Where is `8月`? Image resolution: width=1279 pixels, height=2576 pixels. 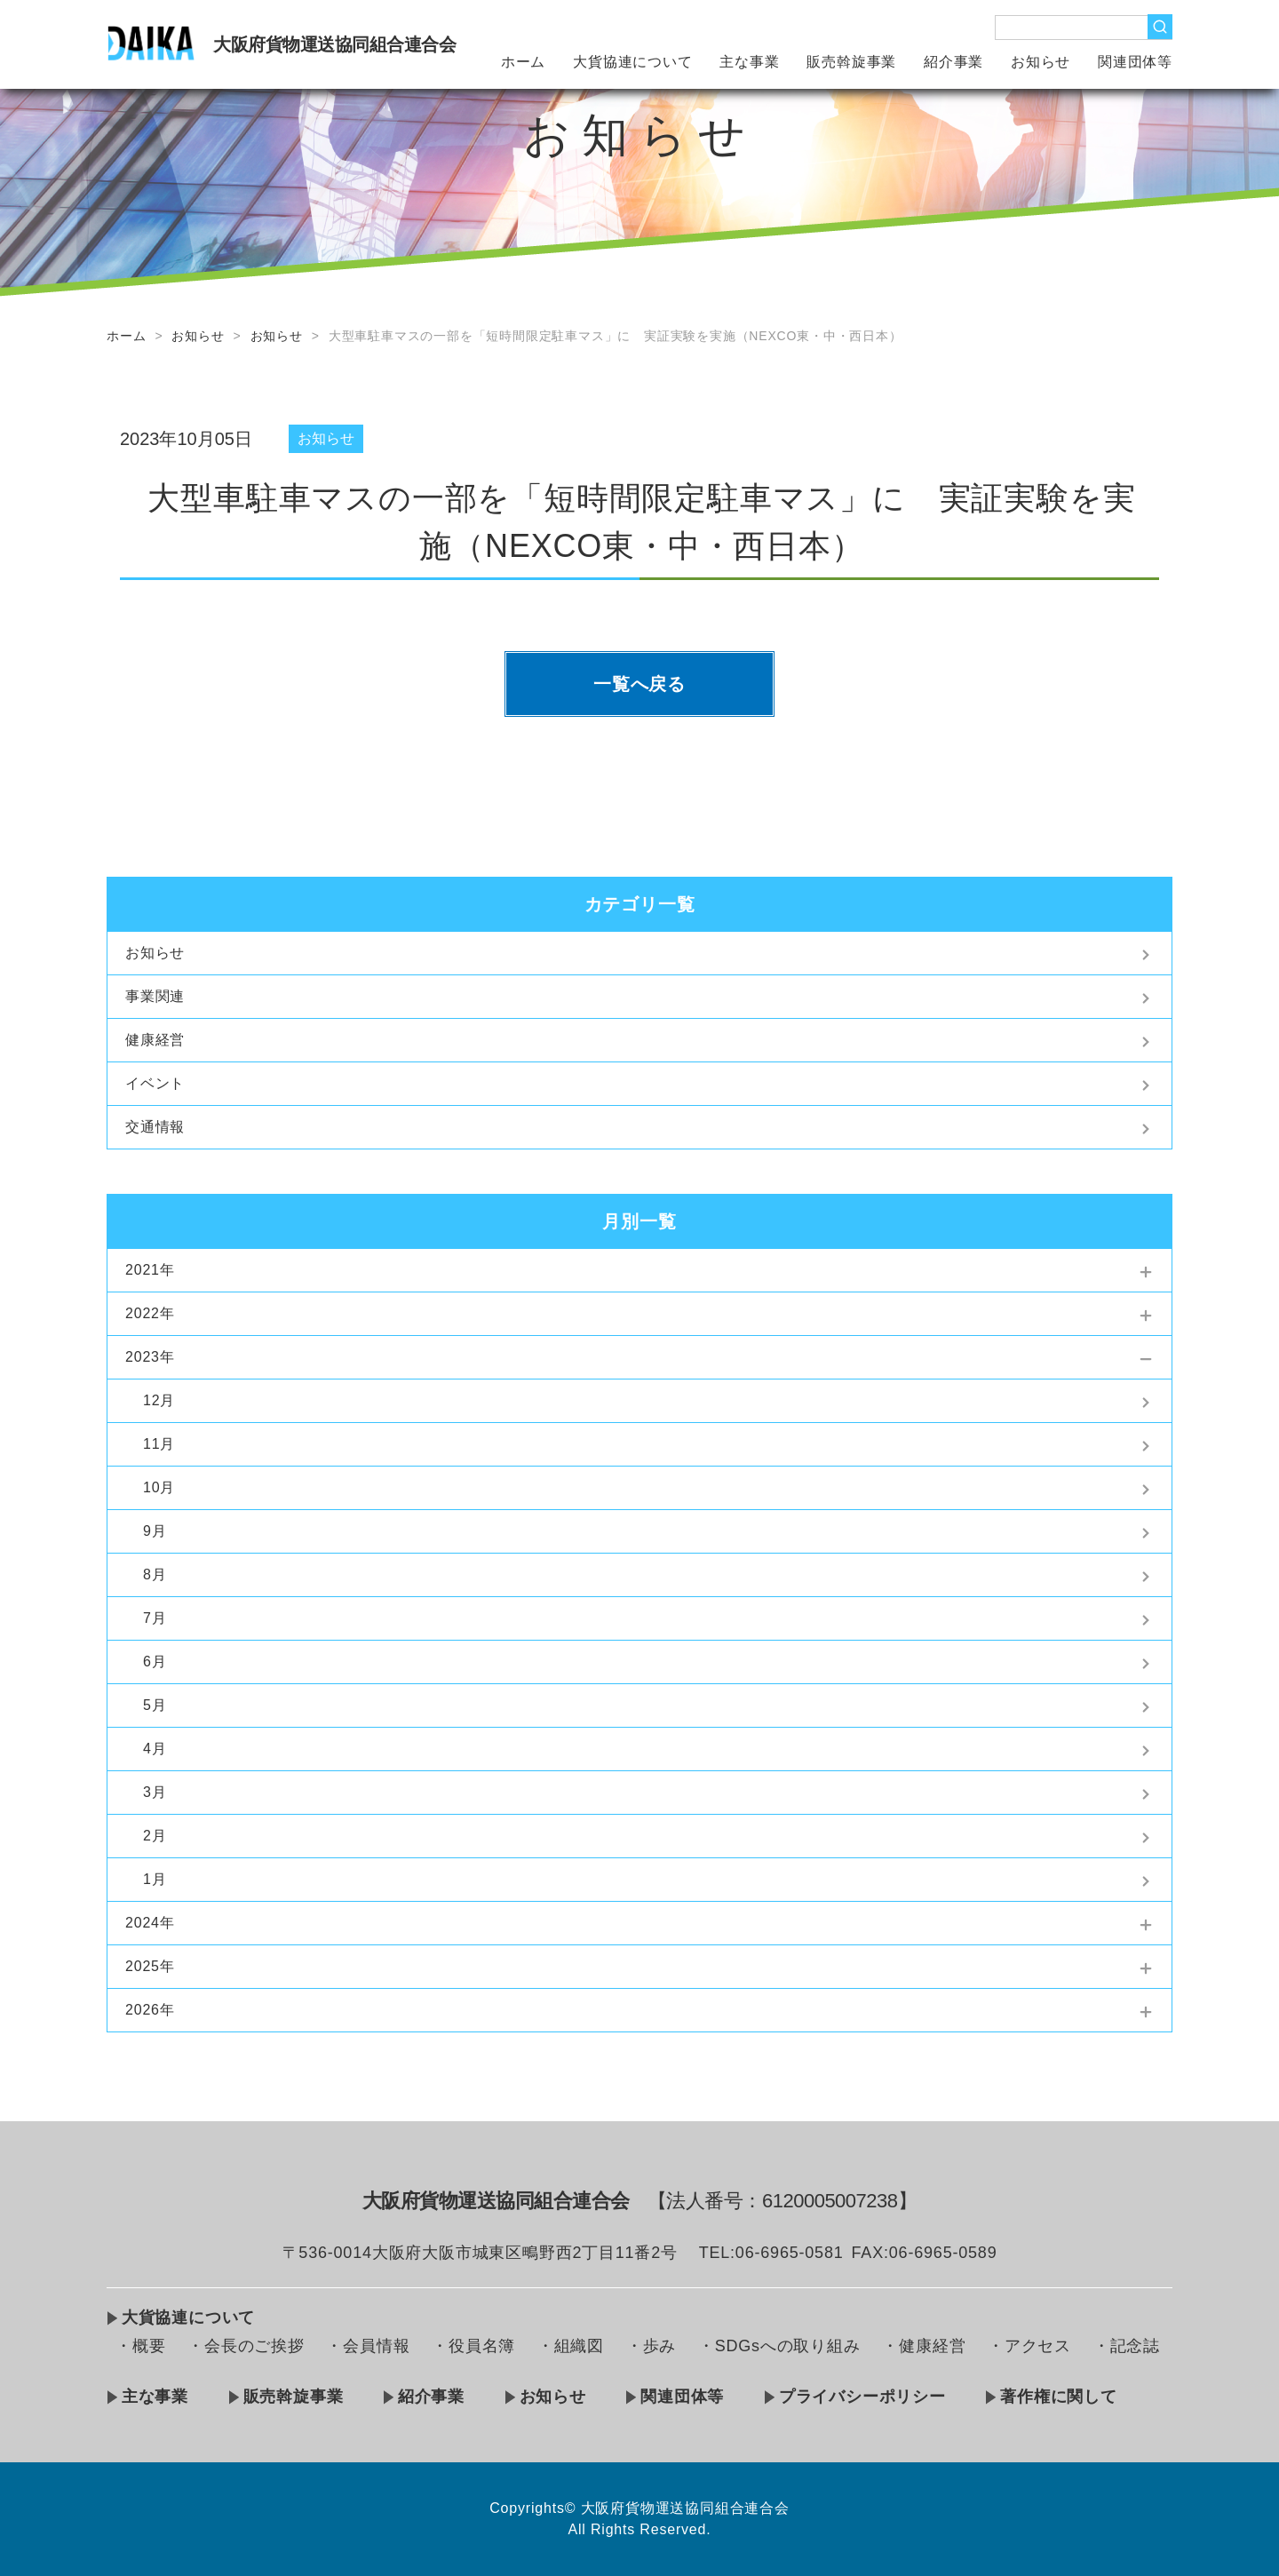 8月 is located at coordinates (155, 1574).